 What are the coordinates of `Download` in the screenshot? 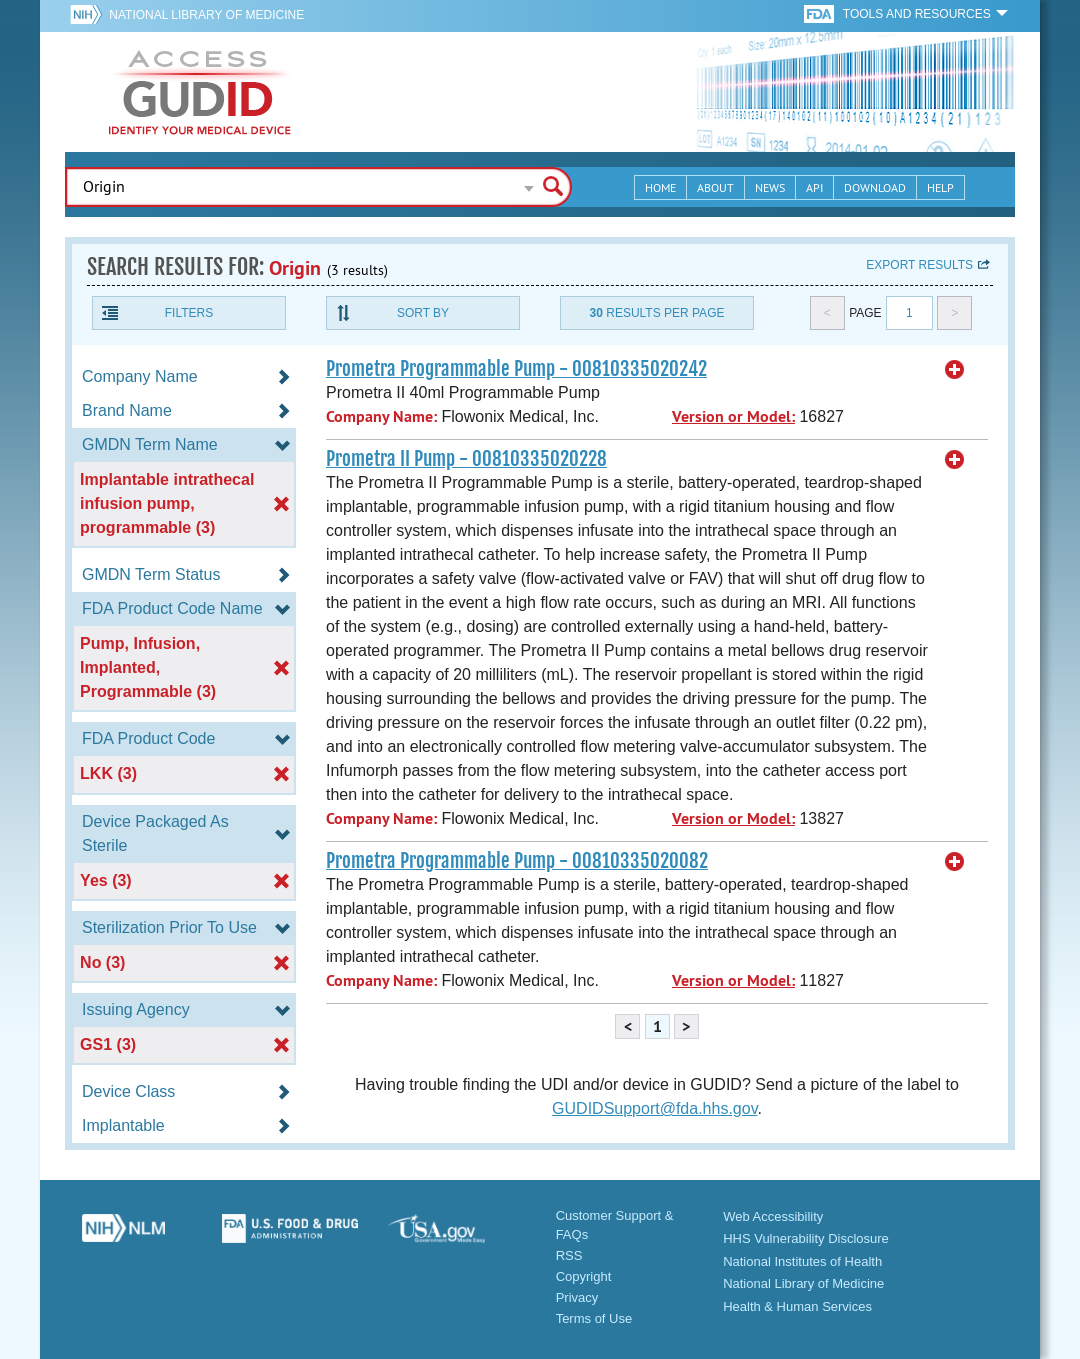 It's located at (875, 187).